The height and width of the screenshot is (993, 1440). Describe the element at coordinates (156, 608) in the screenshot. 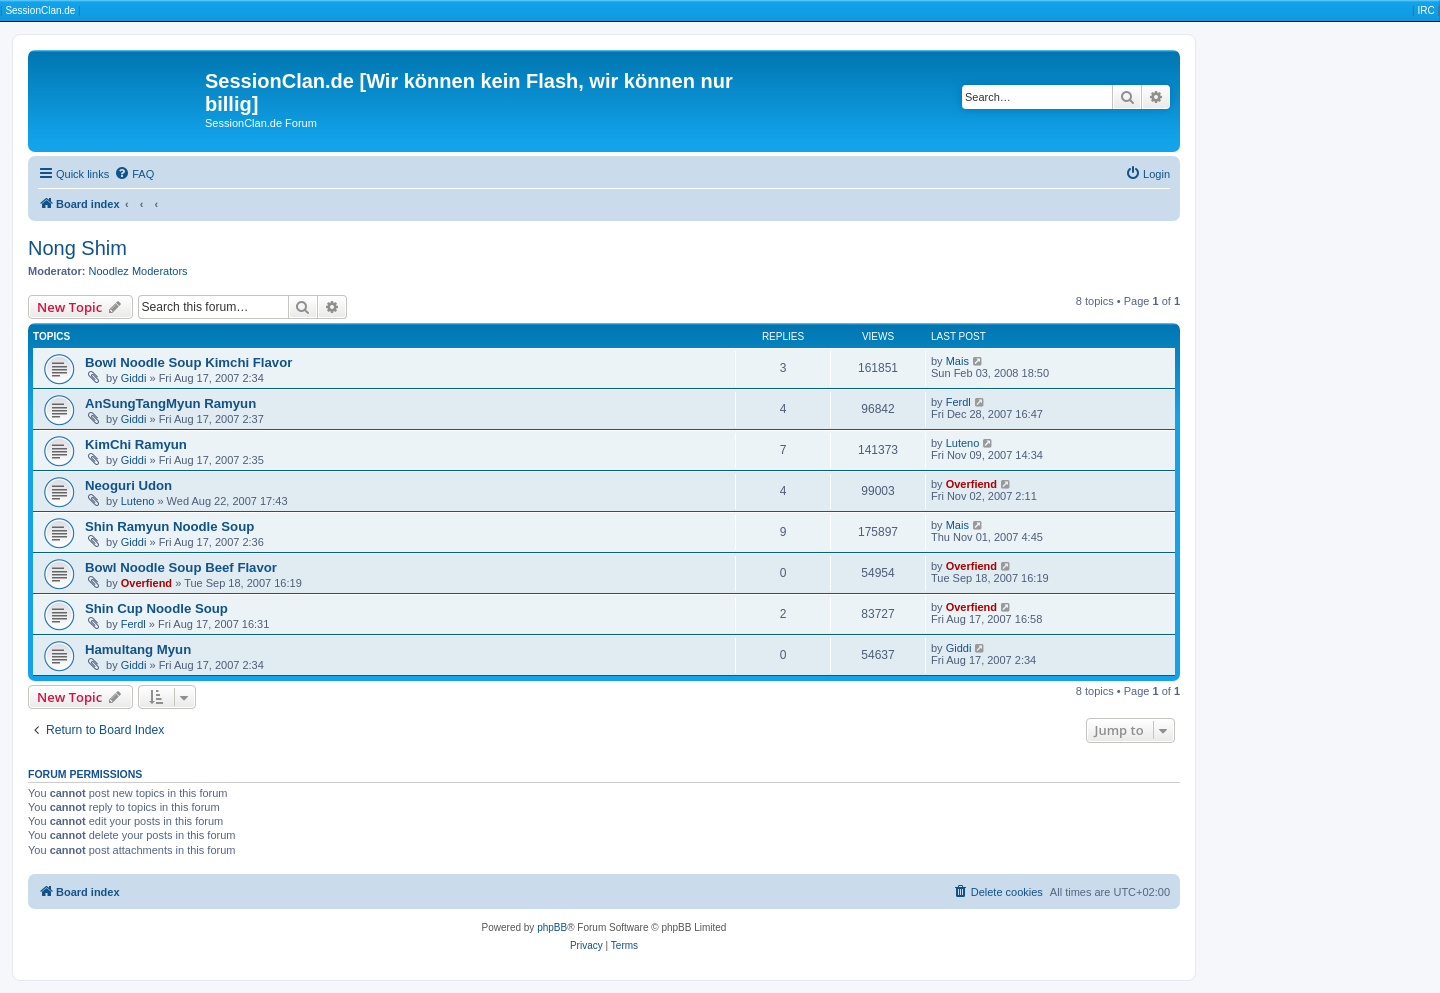

I see `Shin Cup Noodle Soup` at that location.